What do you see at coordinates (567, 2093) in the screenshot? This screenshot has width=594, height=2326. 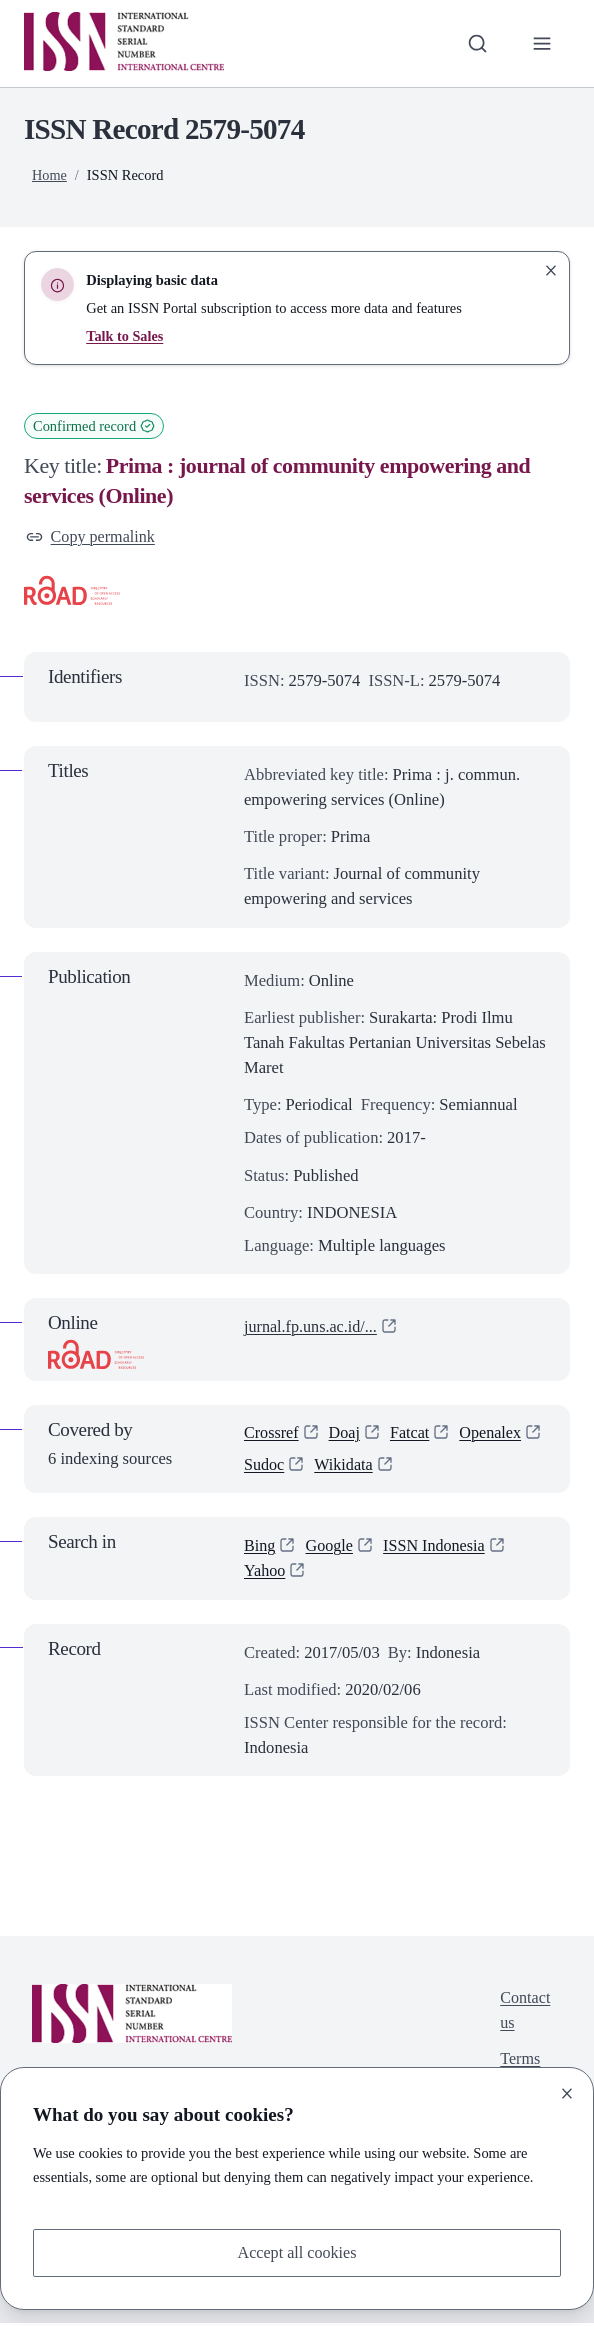 I see `[Close]` at bounding box center [567, 2093].